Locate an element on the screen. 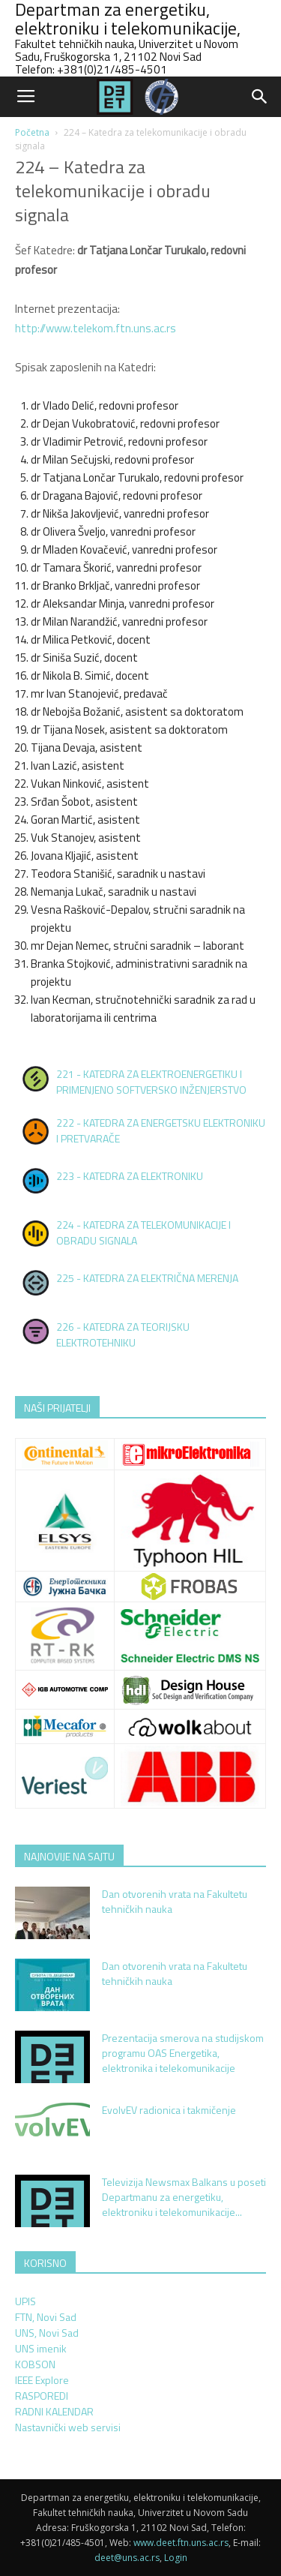  EvolvEV radionica i takmičenje is located at coordinates (169, 2110).